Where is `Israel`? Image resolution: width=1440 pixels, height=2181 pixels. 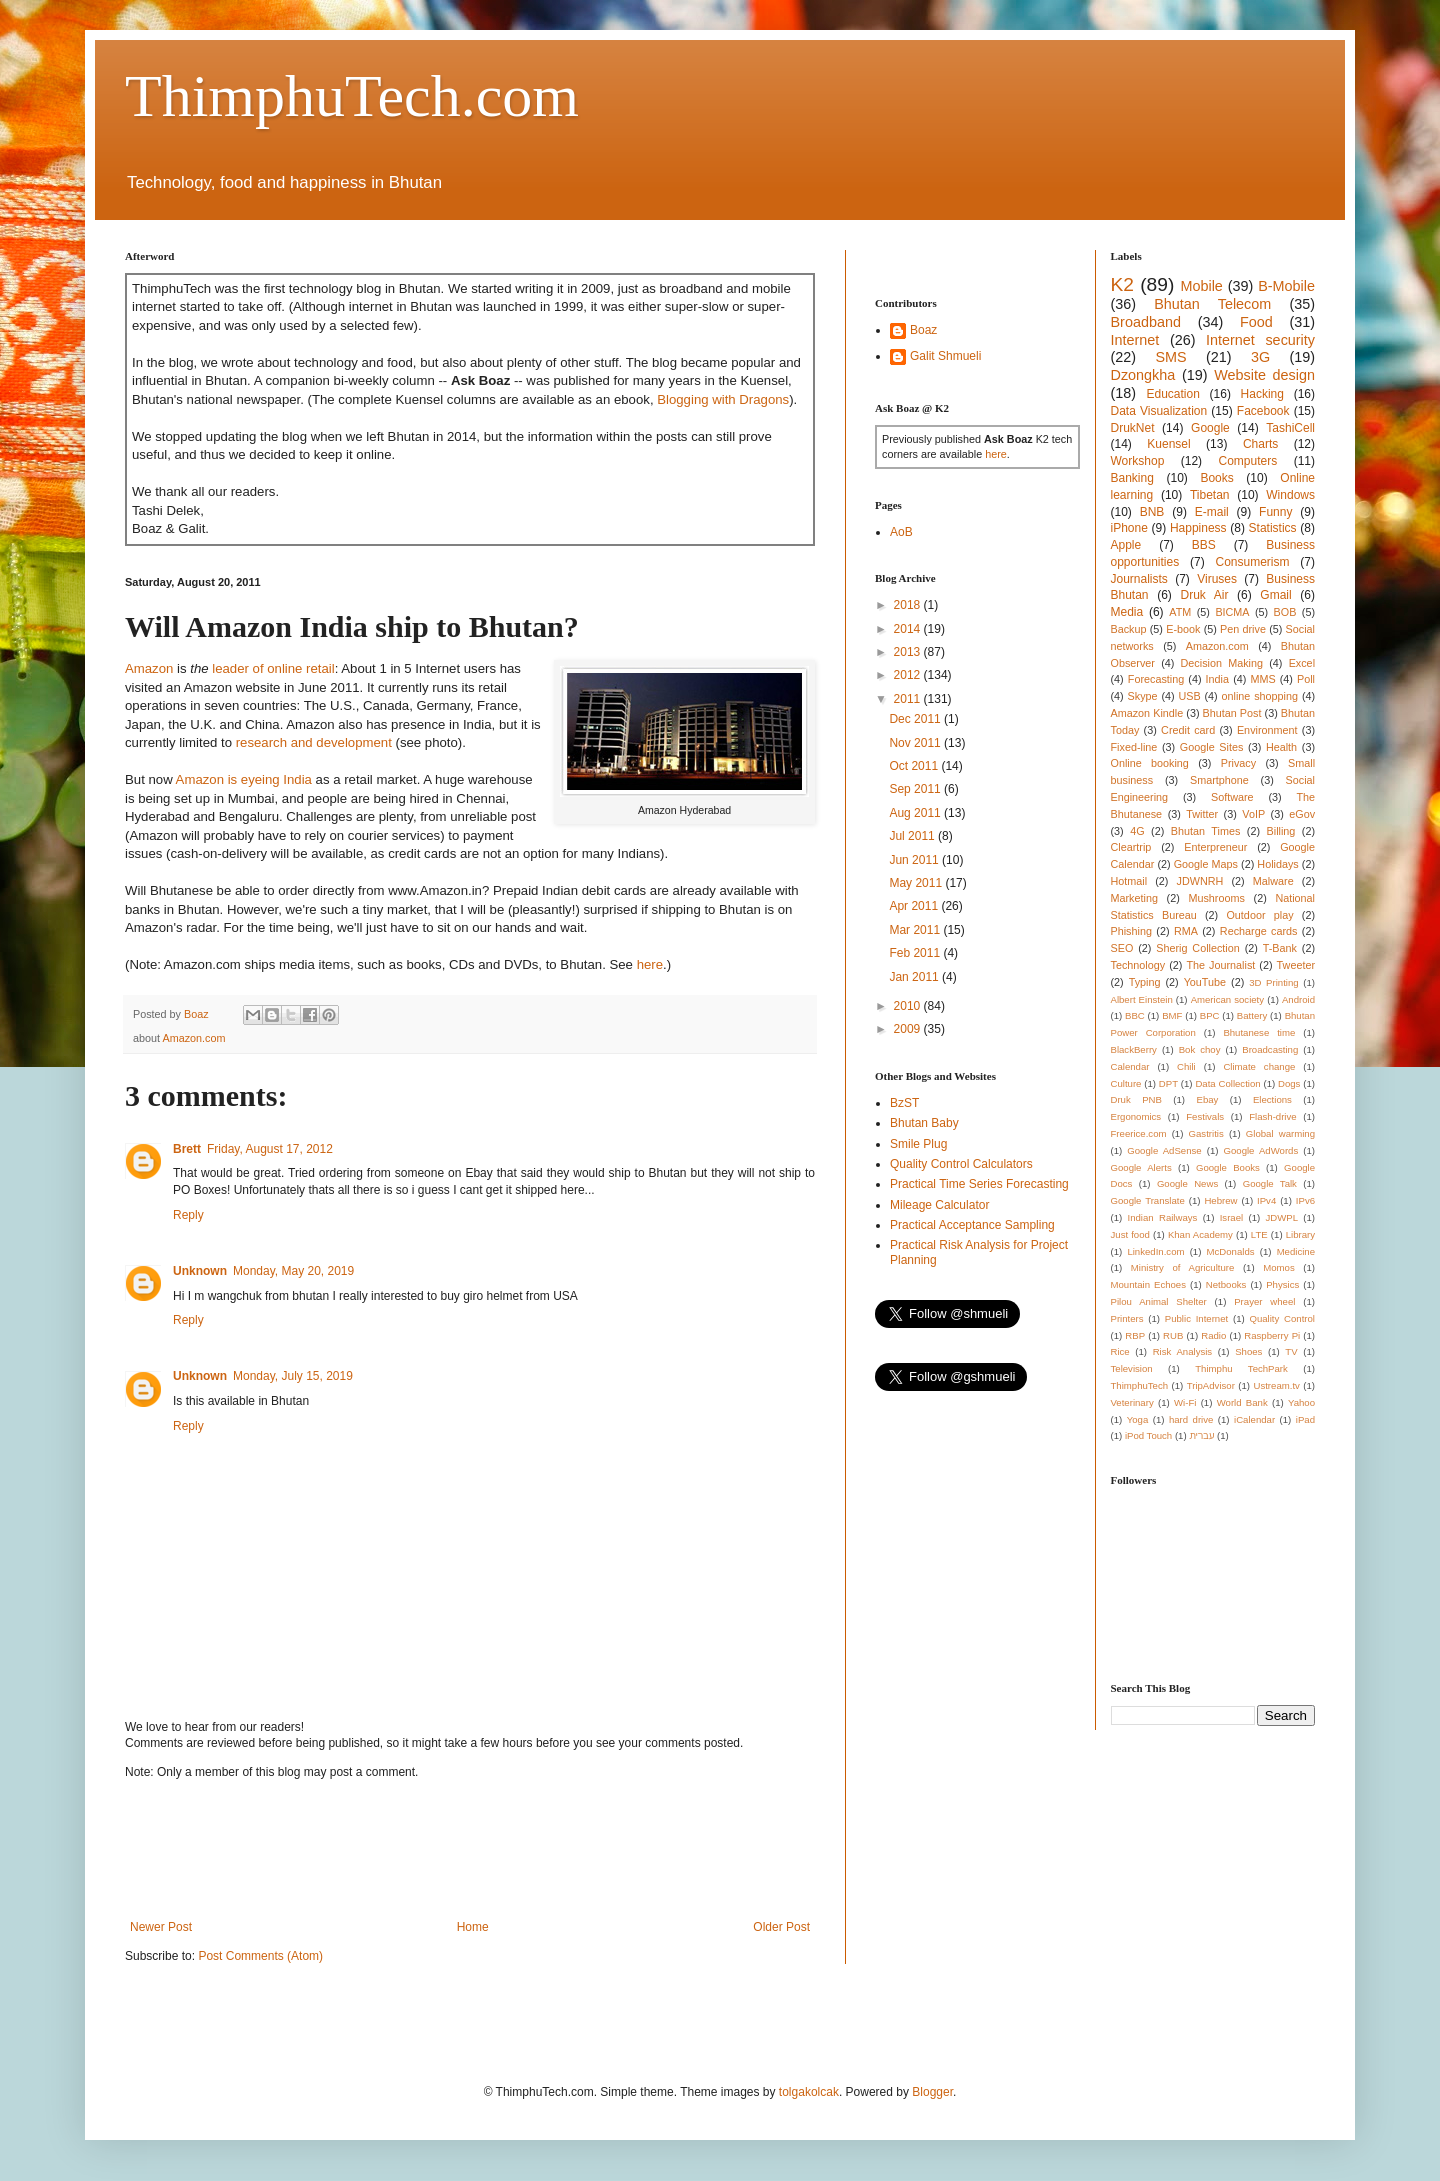
Israel is located at coordinates (1231, 1217).